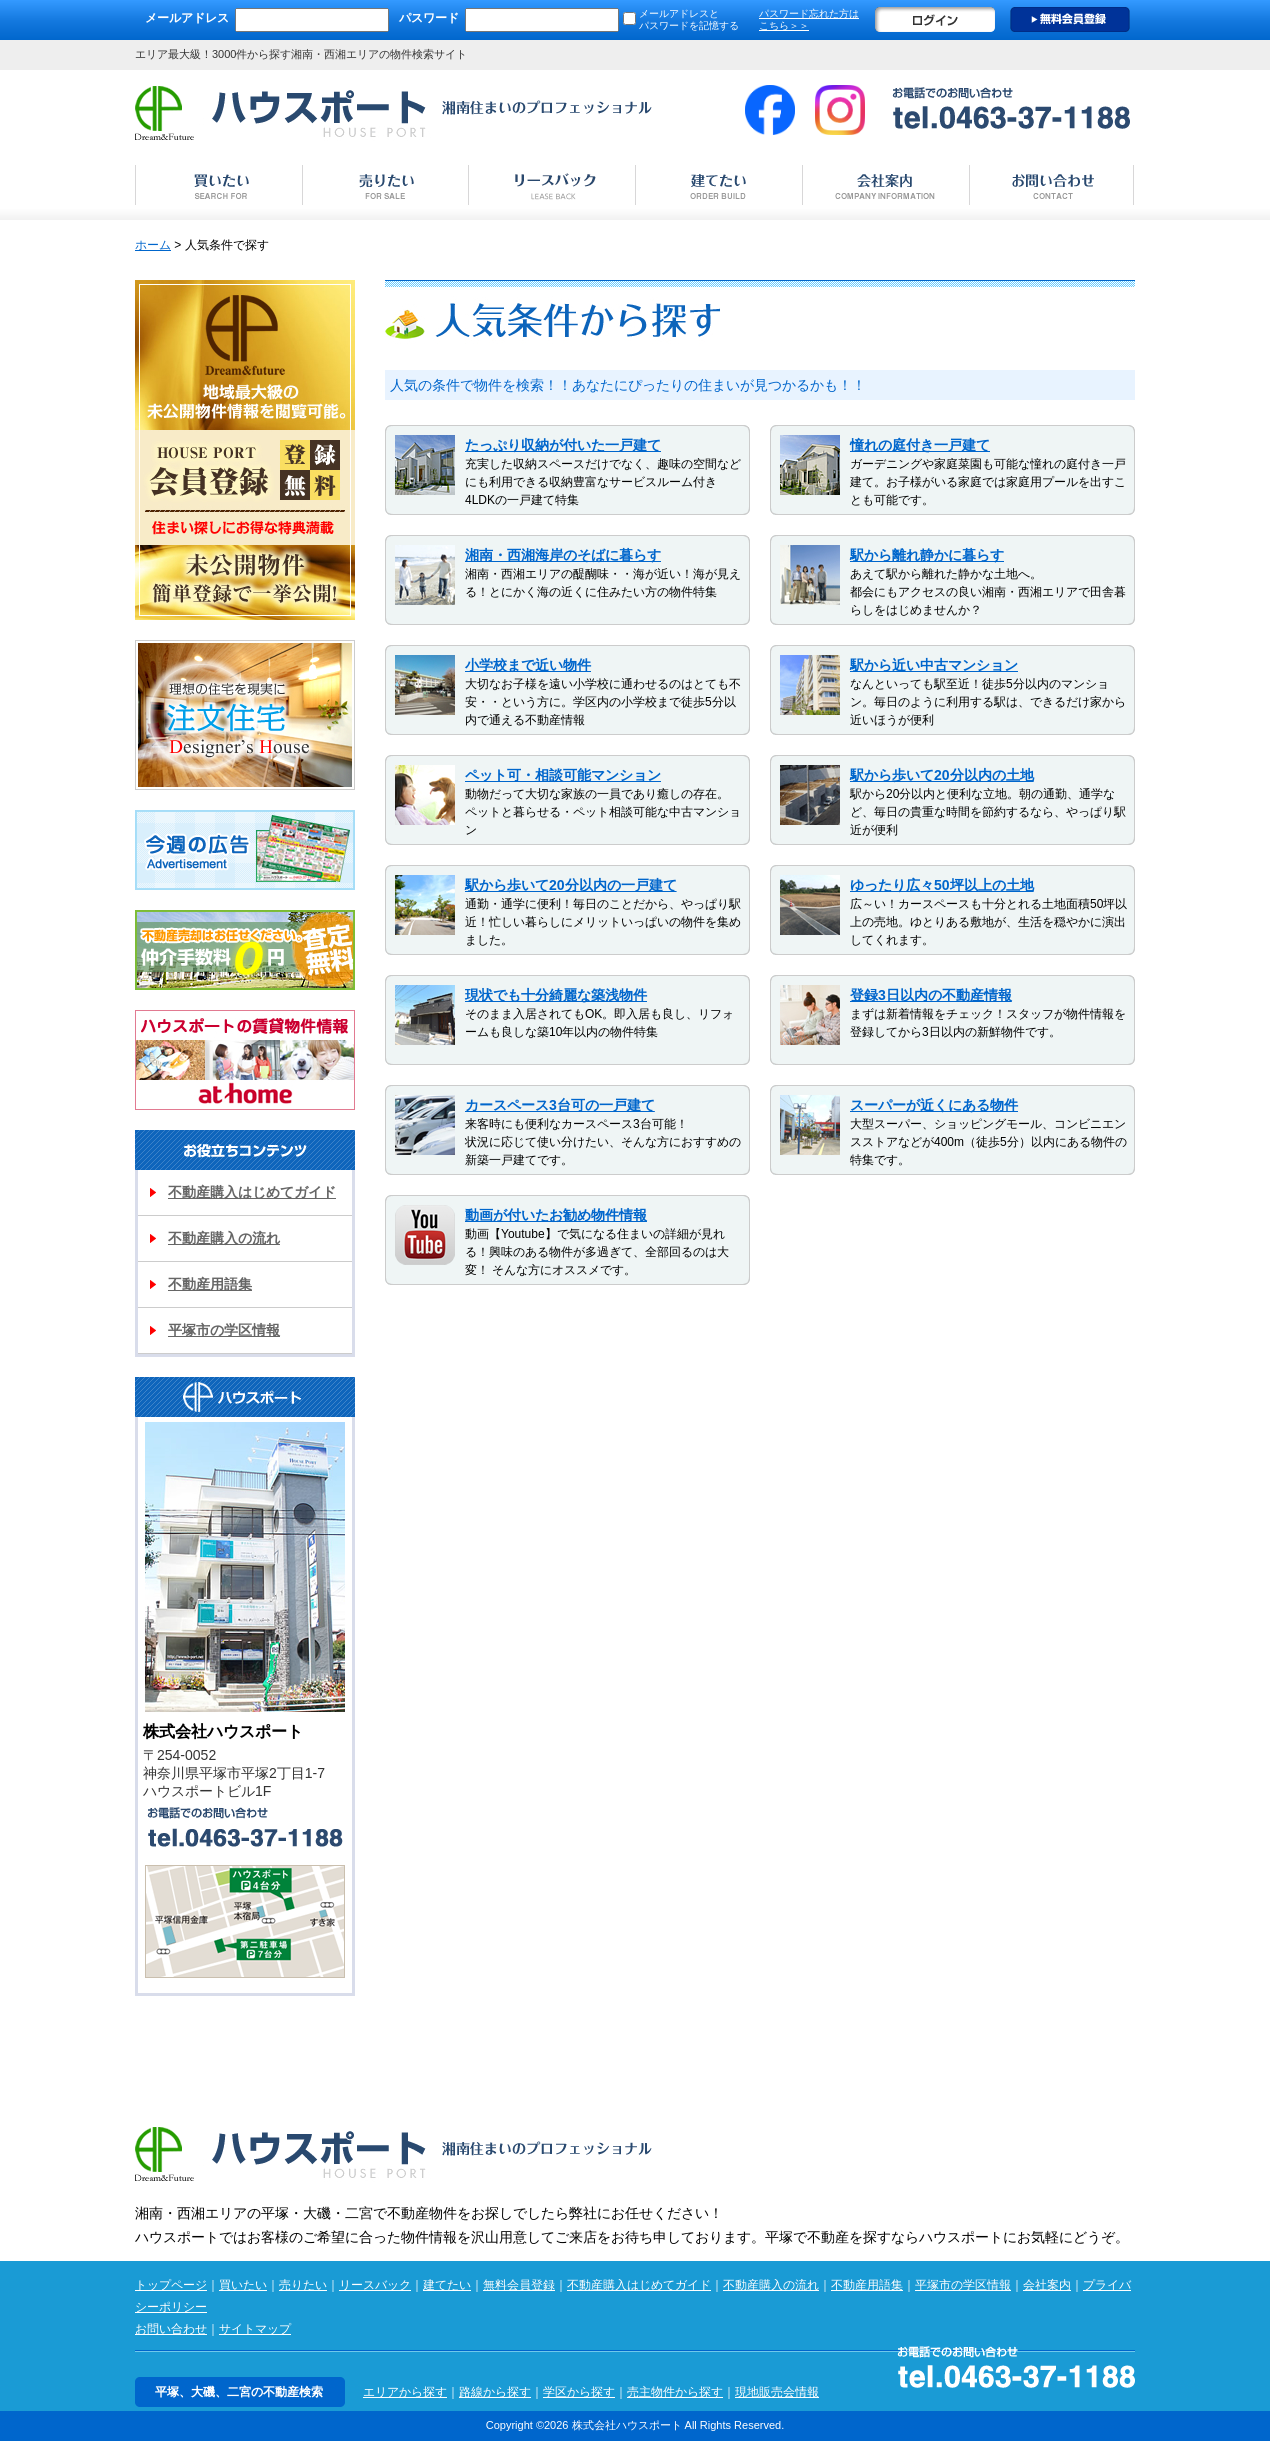 This screenshot has width=1270, height=2441. Describe the element at coordinates (252, 1192) in the screenshot. I see `不動産購入はじめてガイド` at that location.